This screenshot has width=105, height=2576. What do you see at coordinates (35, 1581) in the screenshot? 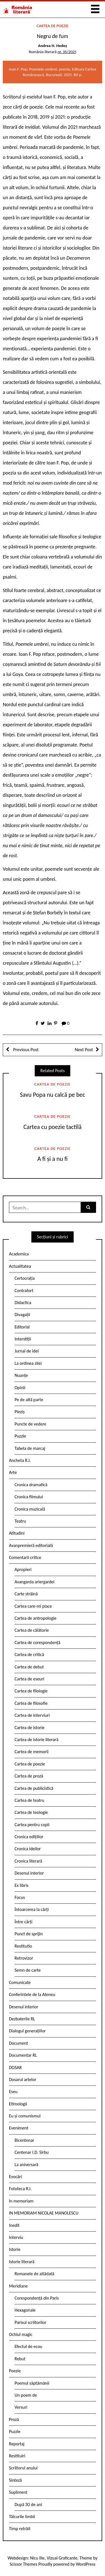
I see `Avangarda ariergardei` at bounding box center [35, 1581].